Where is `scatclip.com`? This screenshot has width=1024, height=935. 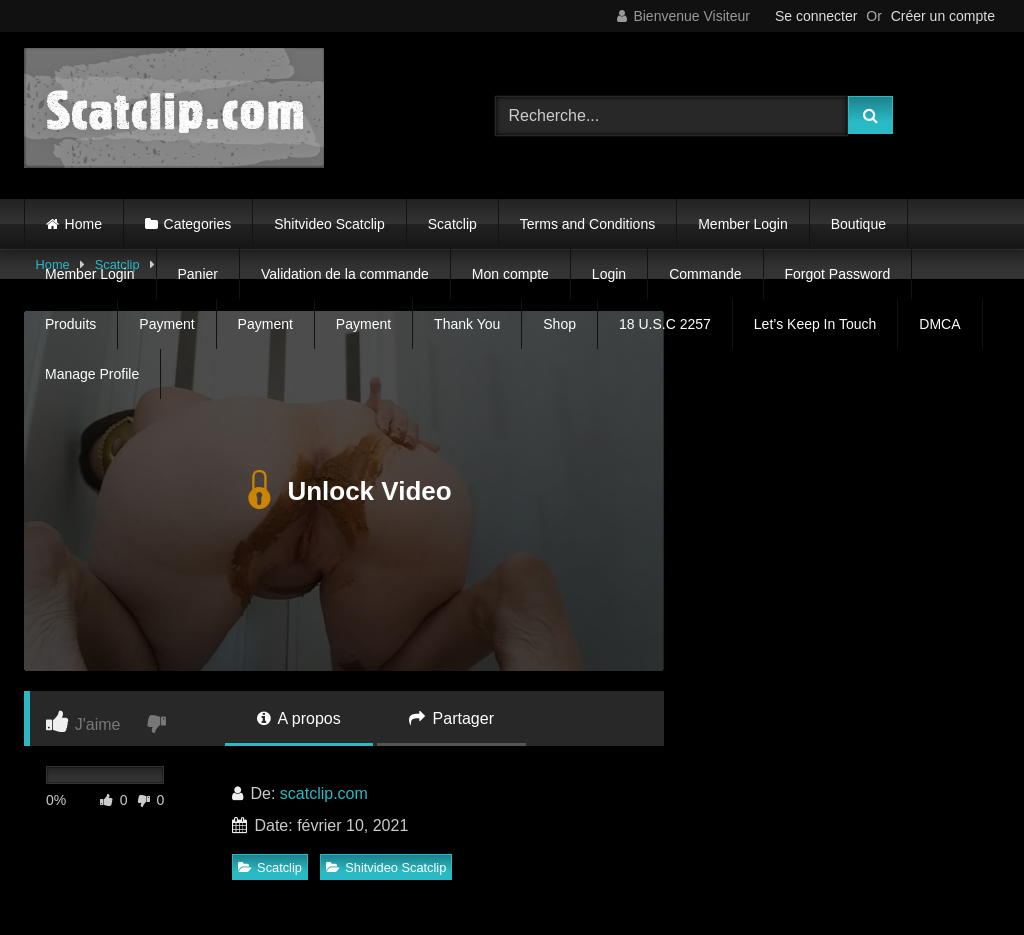
scatclip.com is located at coordinates (324, 793).